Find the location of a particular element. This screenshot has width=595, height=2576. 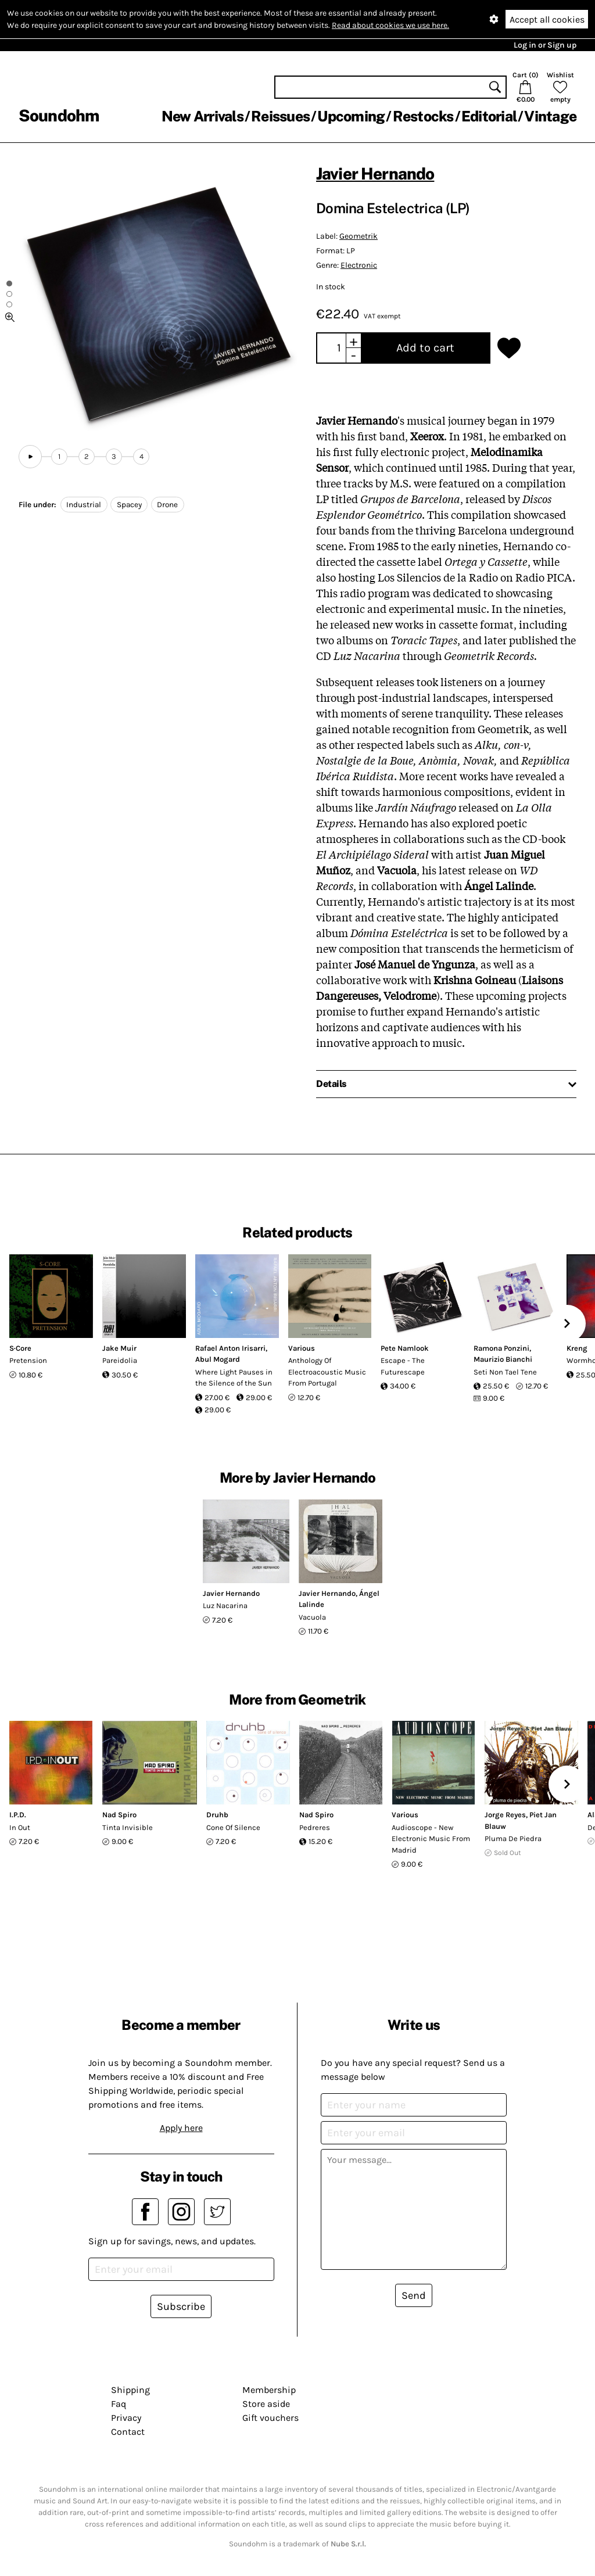

Various is located at coordinates (301, 1348).